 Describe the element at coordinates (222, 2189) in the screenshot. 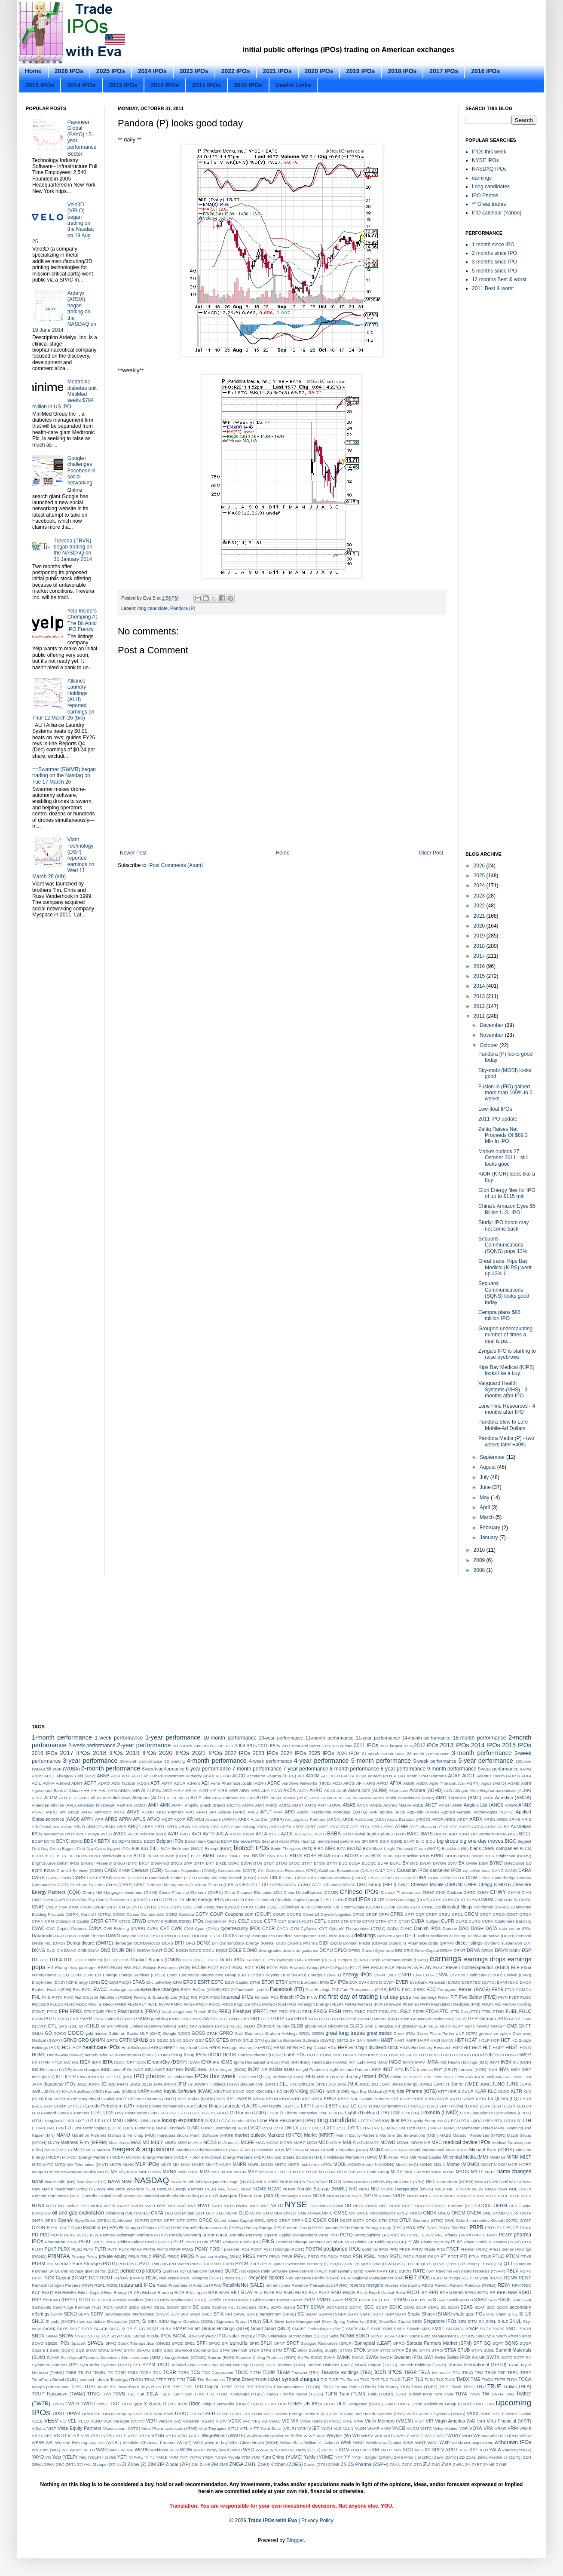

I see `NFE` at that location.